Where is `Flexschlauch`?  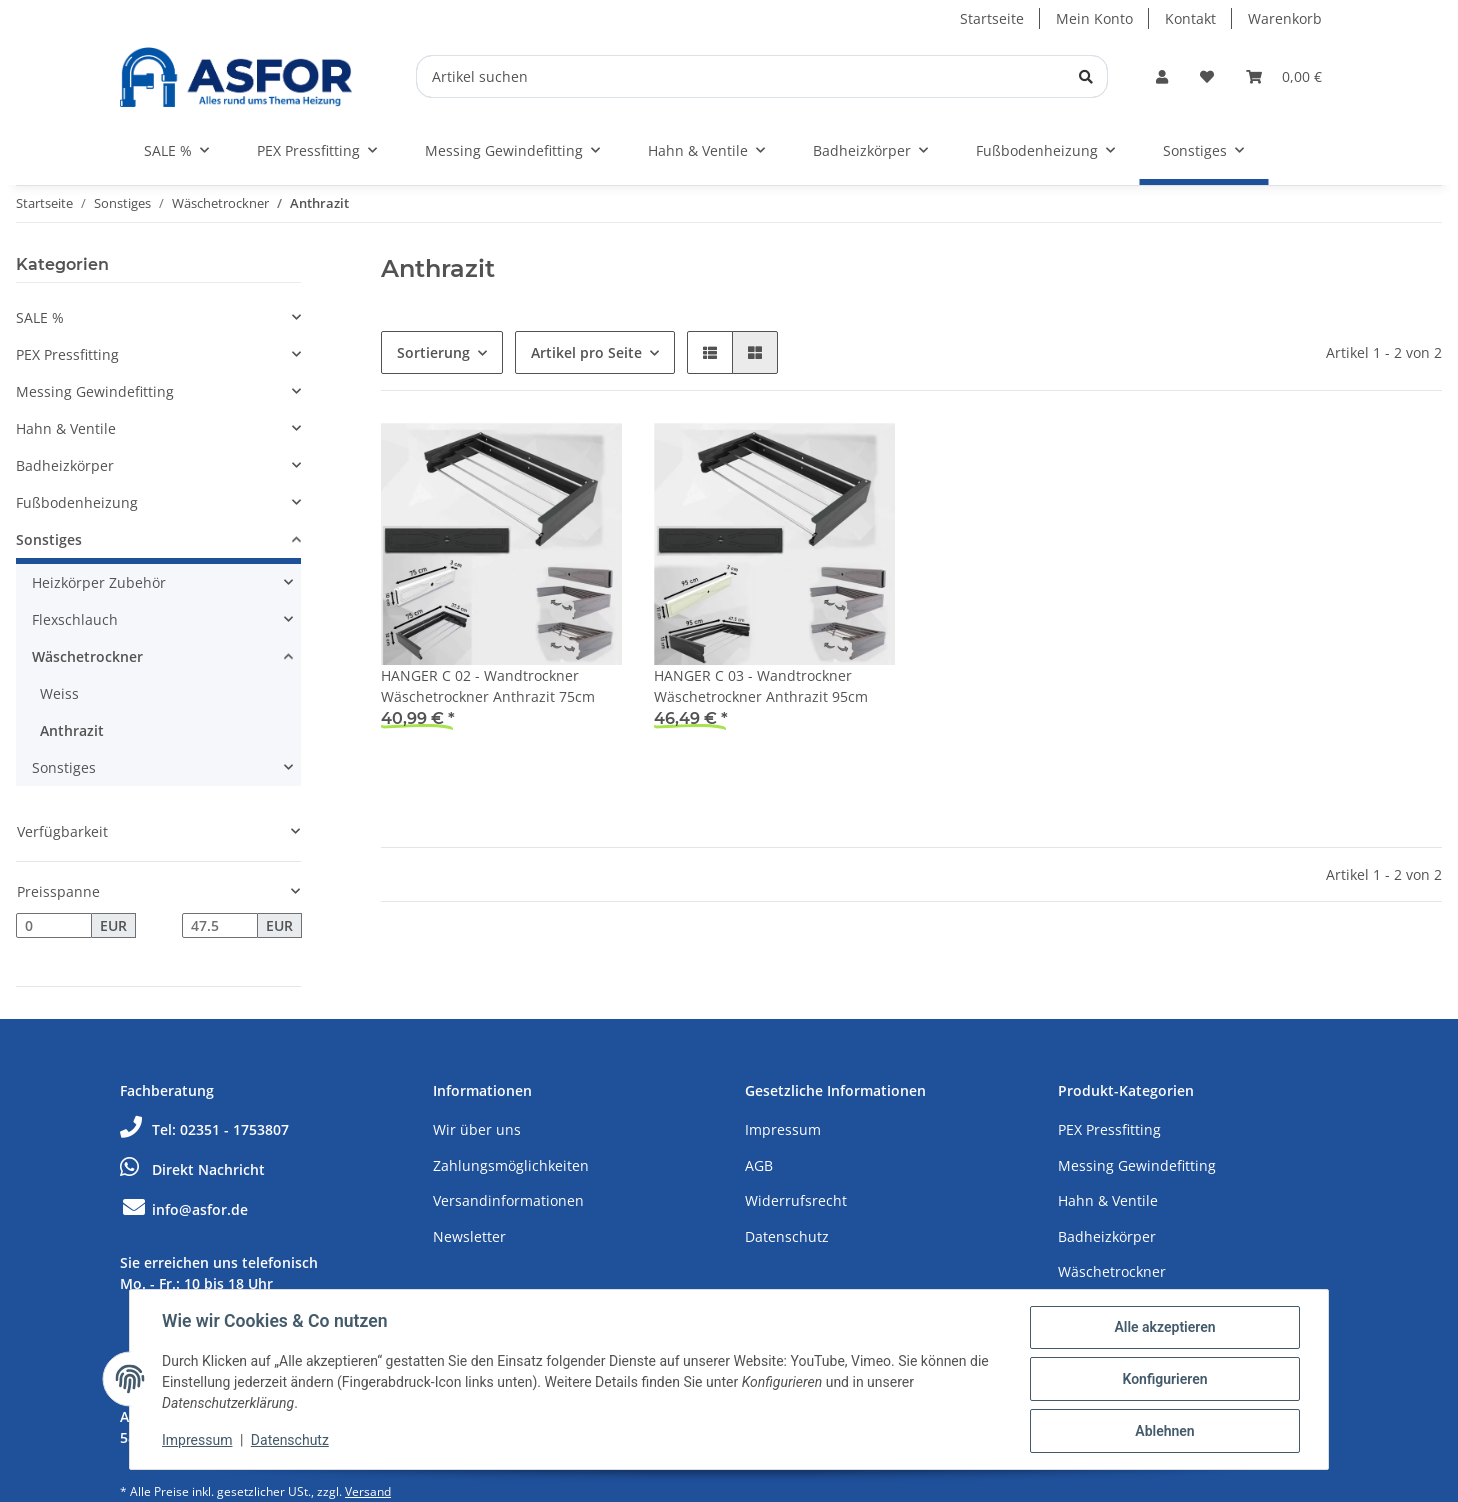 Flexschlauch is located at coordinates (75, 619).